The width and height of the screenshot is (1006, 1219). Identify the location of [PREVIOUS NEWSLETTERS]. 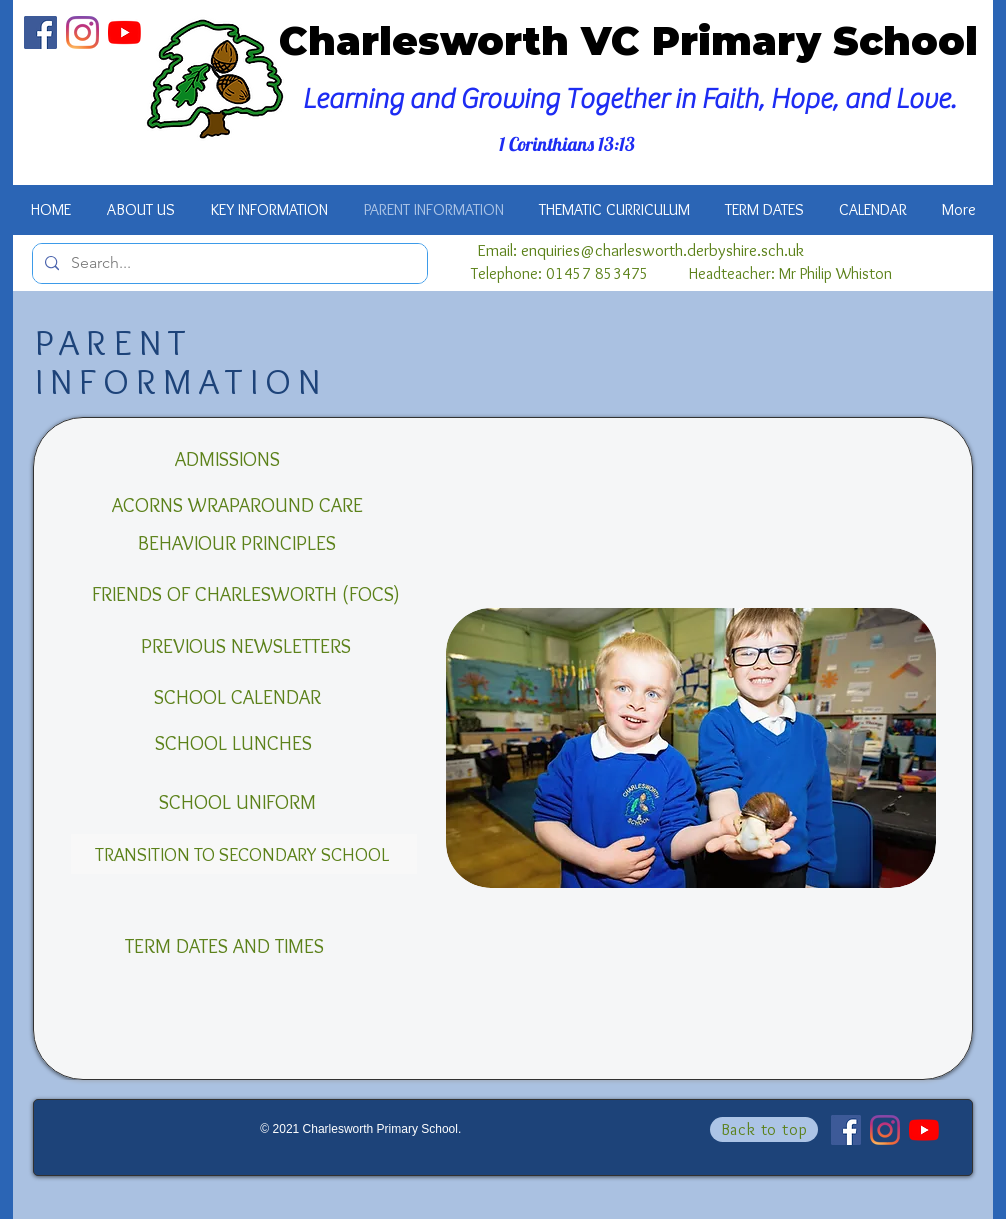
(246, 646).